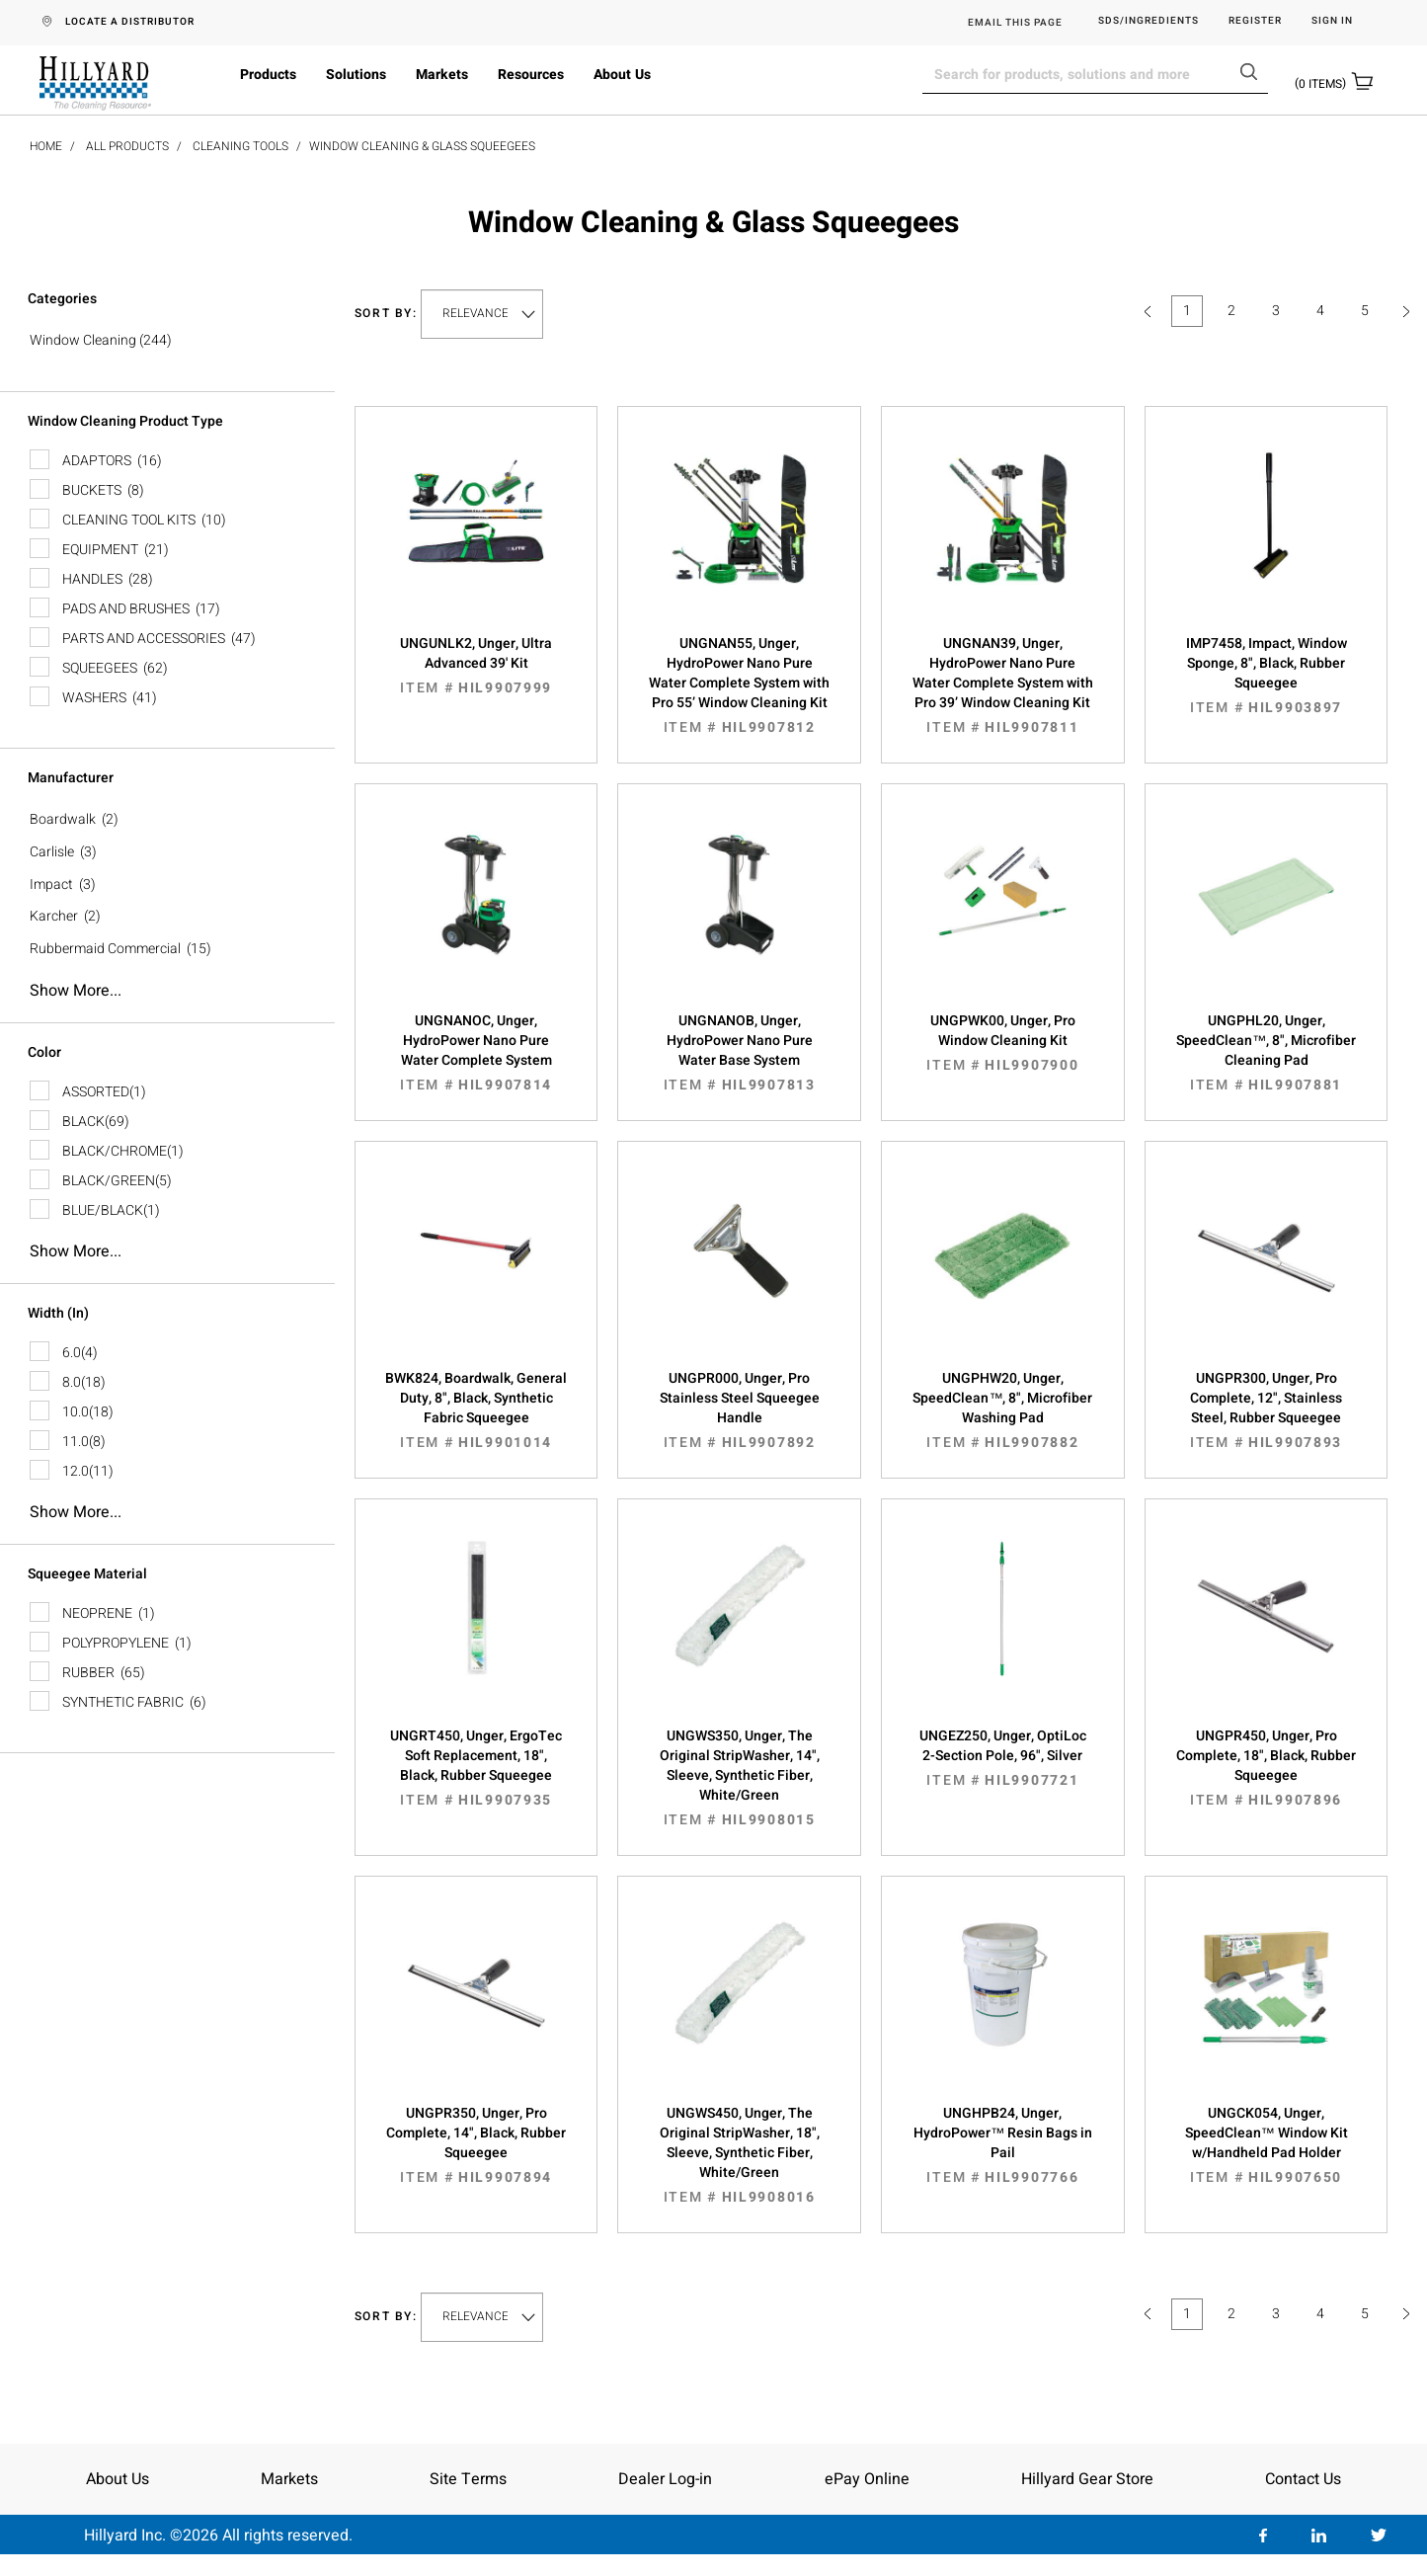 The width and height of the screenshot is (1427, 2576). I want to click on EMAIL THIS PAGE, so click(1015, 23).